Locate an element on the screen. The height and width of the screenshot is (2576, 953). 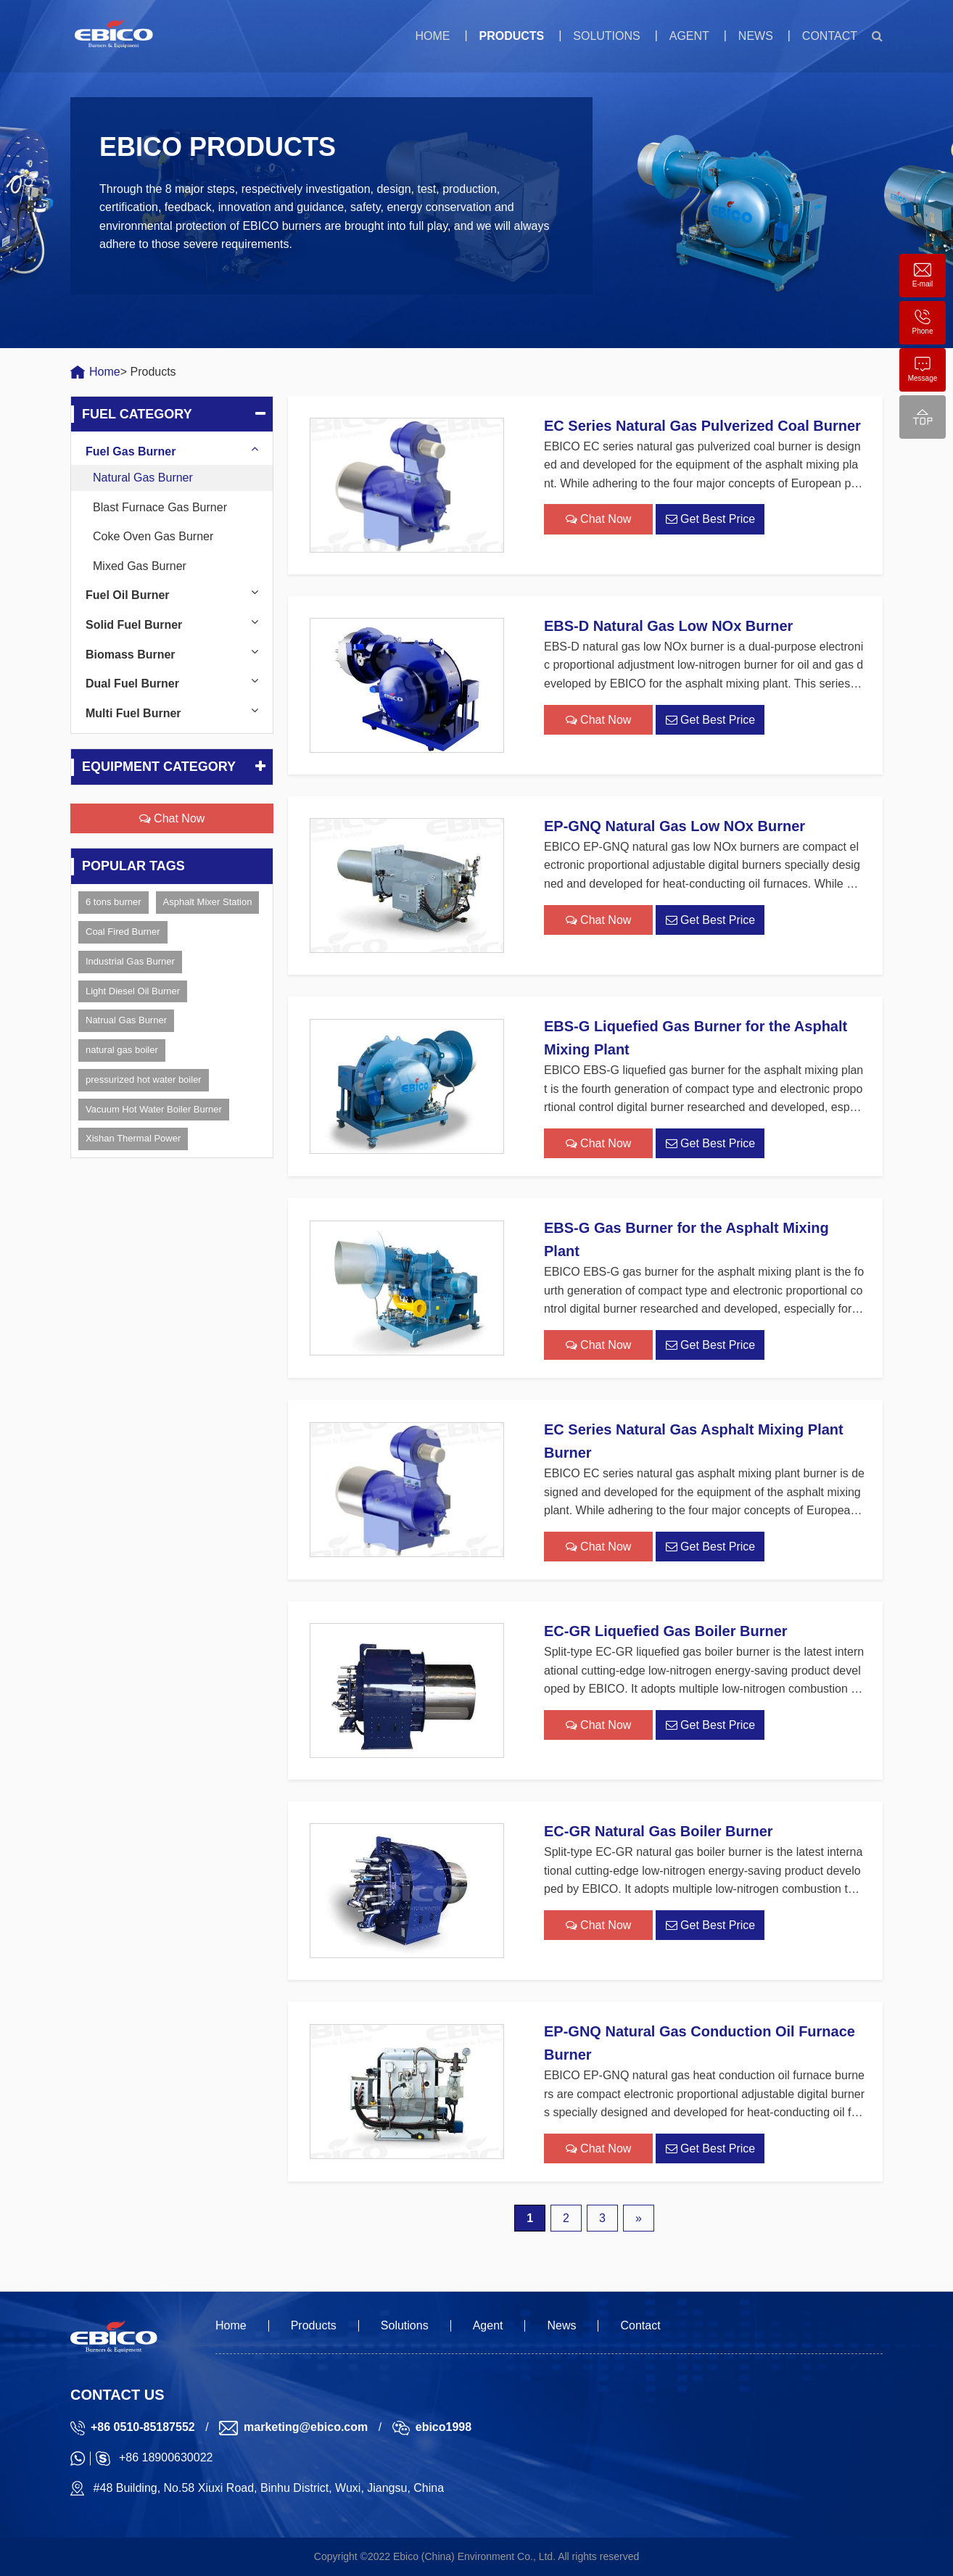
Fuel Gas Burner is located at coordinates (131, 451).